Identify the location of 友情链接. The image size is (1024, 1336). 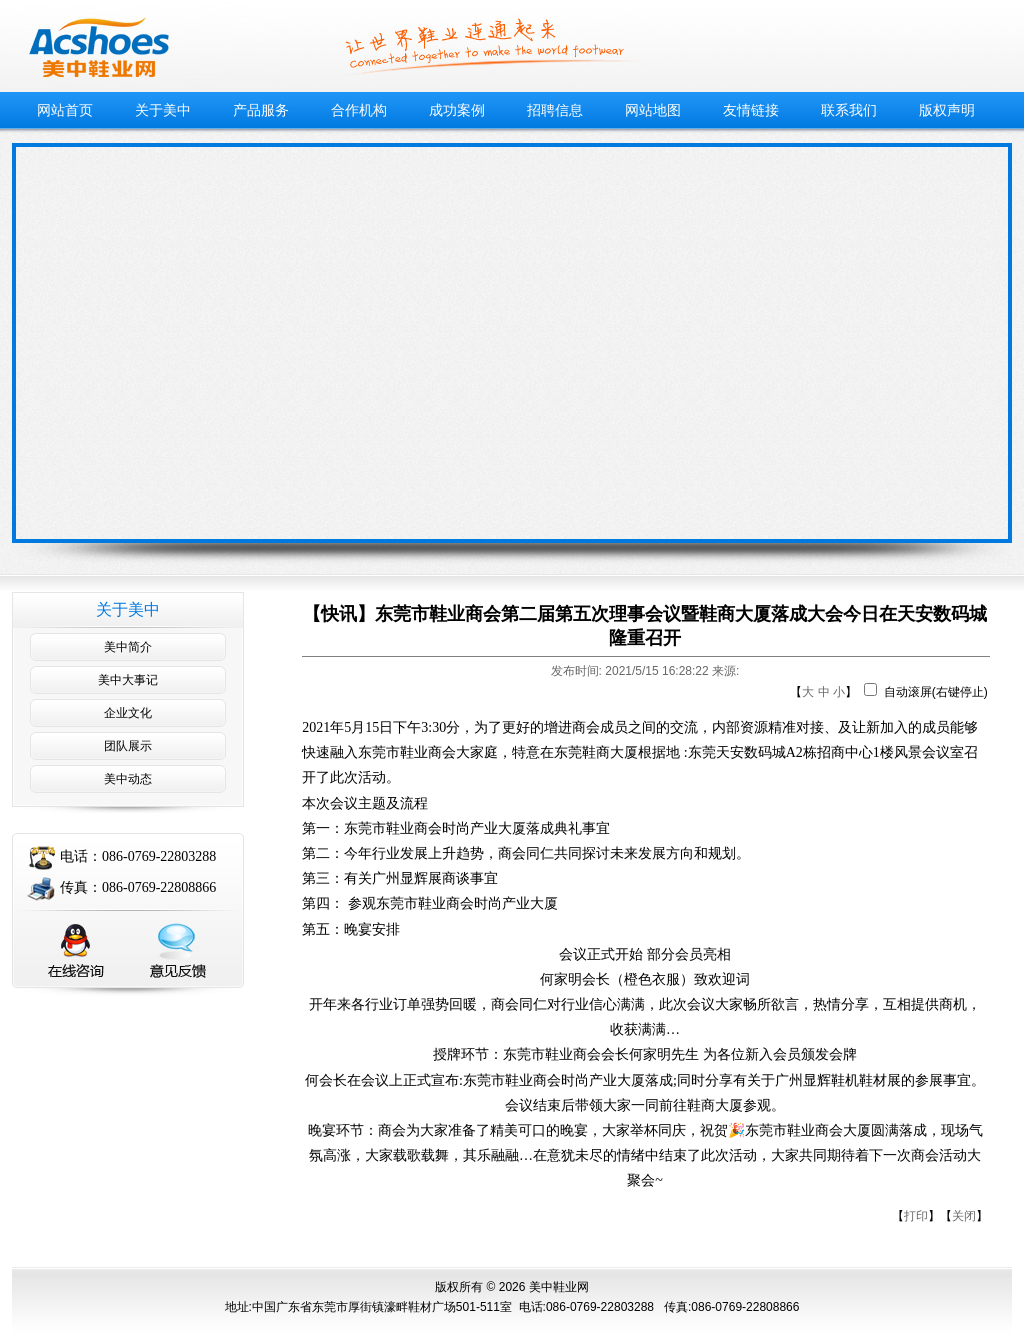
(751, 110).